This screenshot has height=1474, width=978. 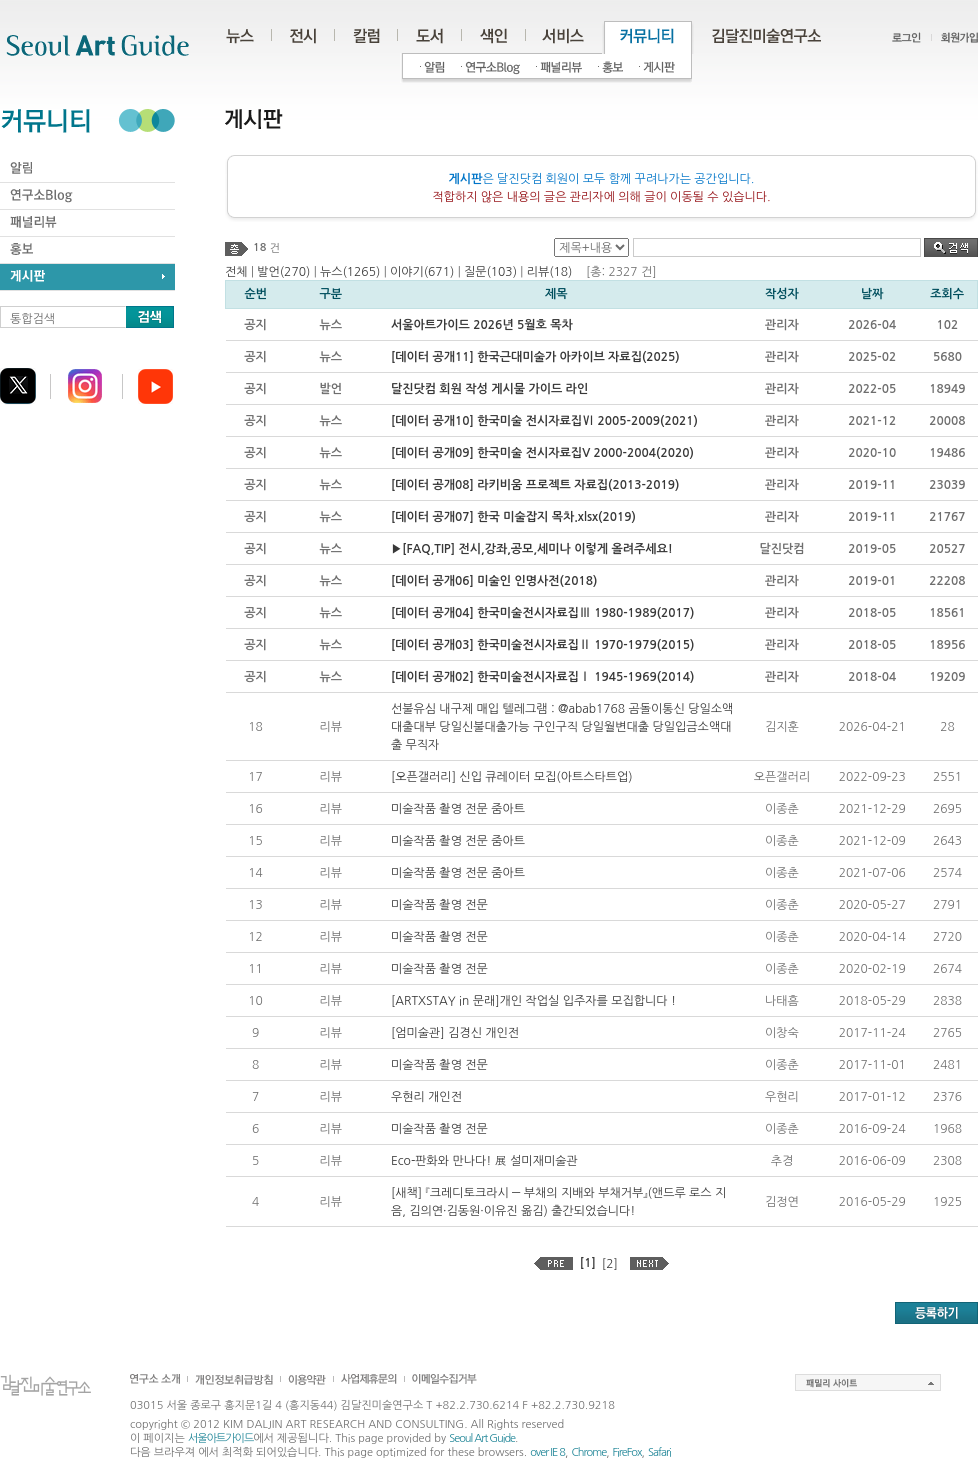 I want to click on [ARTXSTAY in 문래]개인 작업실 입주자를 모집합니다 !, so click(x=533, y=1001).